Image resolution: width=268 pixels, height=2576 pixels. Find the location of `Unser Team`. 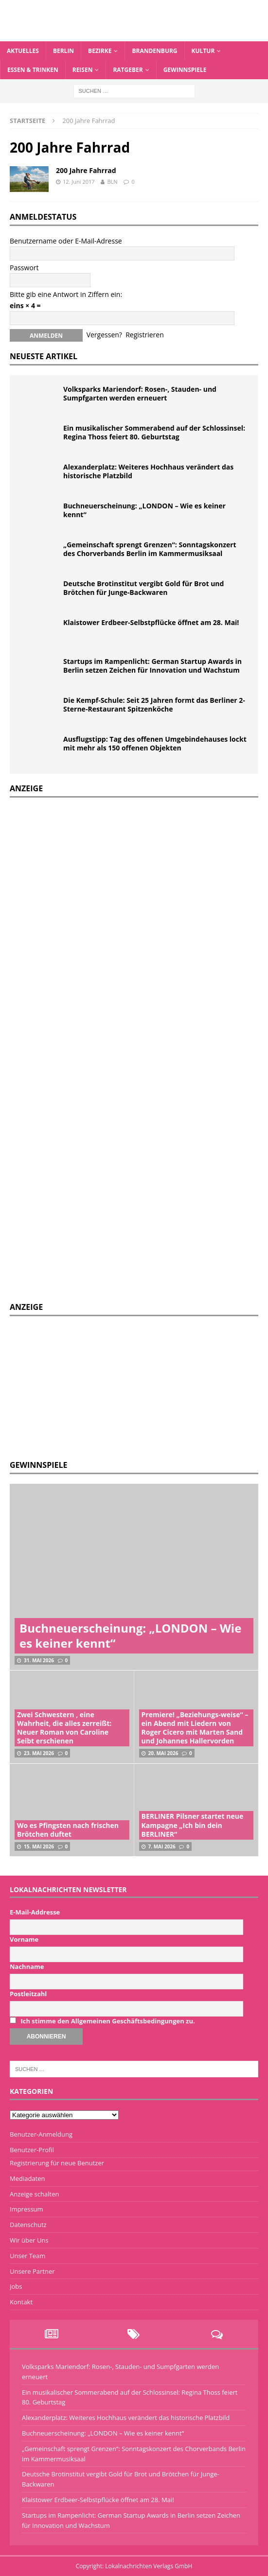

Unser Team is located at coordinates (27, 2255).